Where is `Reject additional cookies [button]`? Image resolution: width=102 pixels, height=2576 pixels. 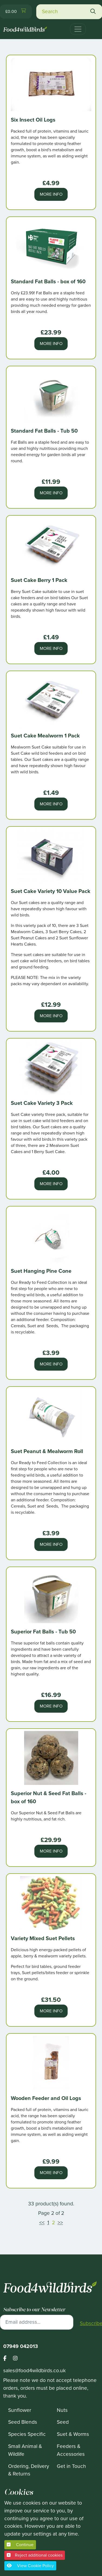 Reject additional cookies [button] is located at coordinates (34, 2555).